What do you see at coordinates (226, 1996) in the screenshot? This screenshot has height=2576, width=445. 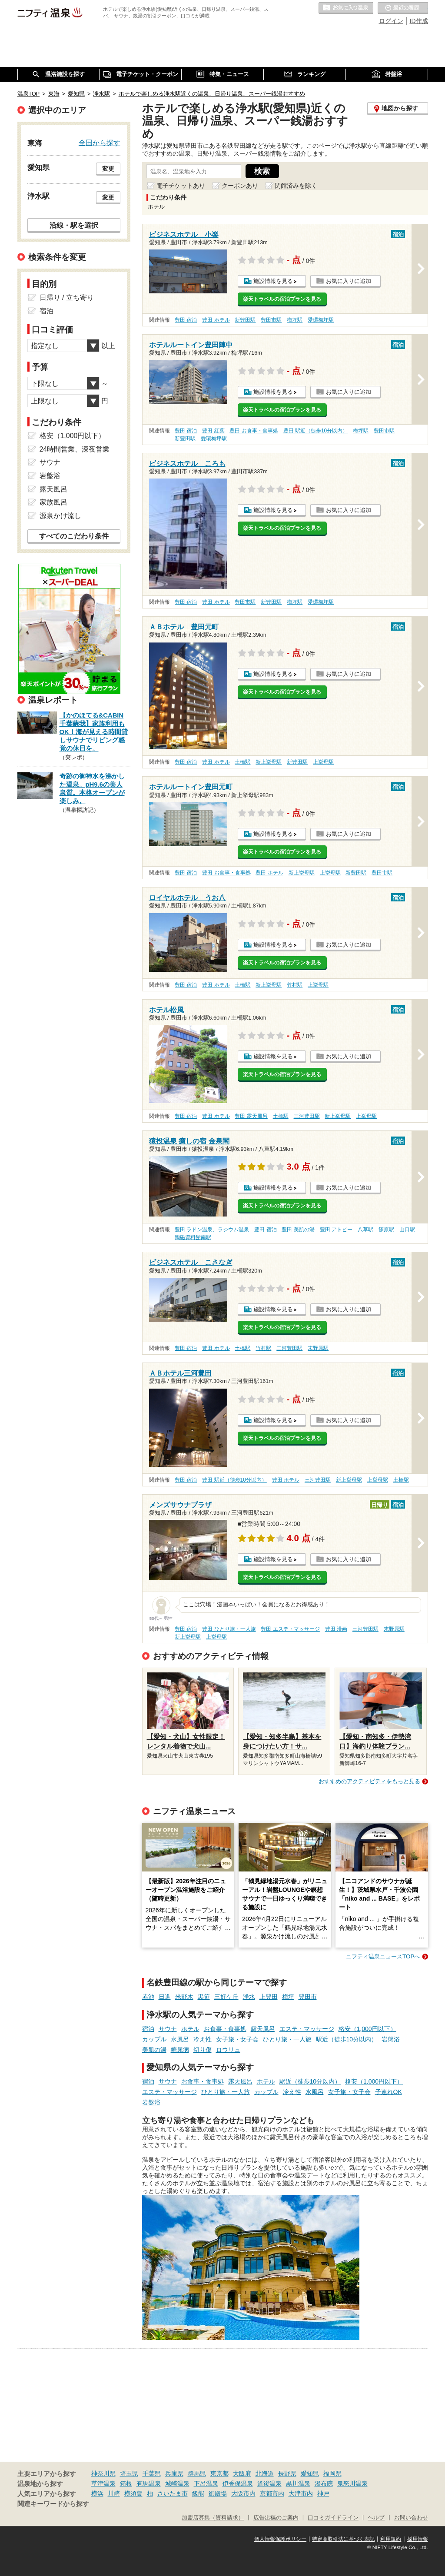 I see `三好ケ丘` at bounding box center [226, 1996].